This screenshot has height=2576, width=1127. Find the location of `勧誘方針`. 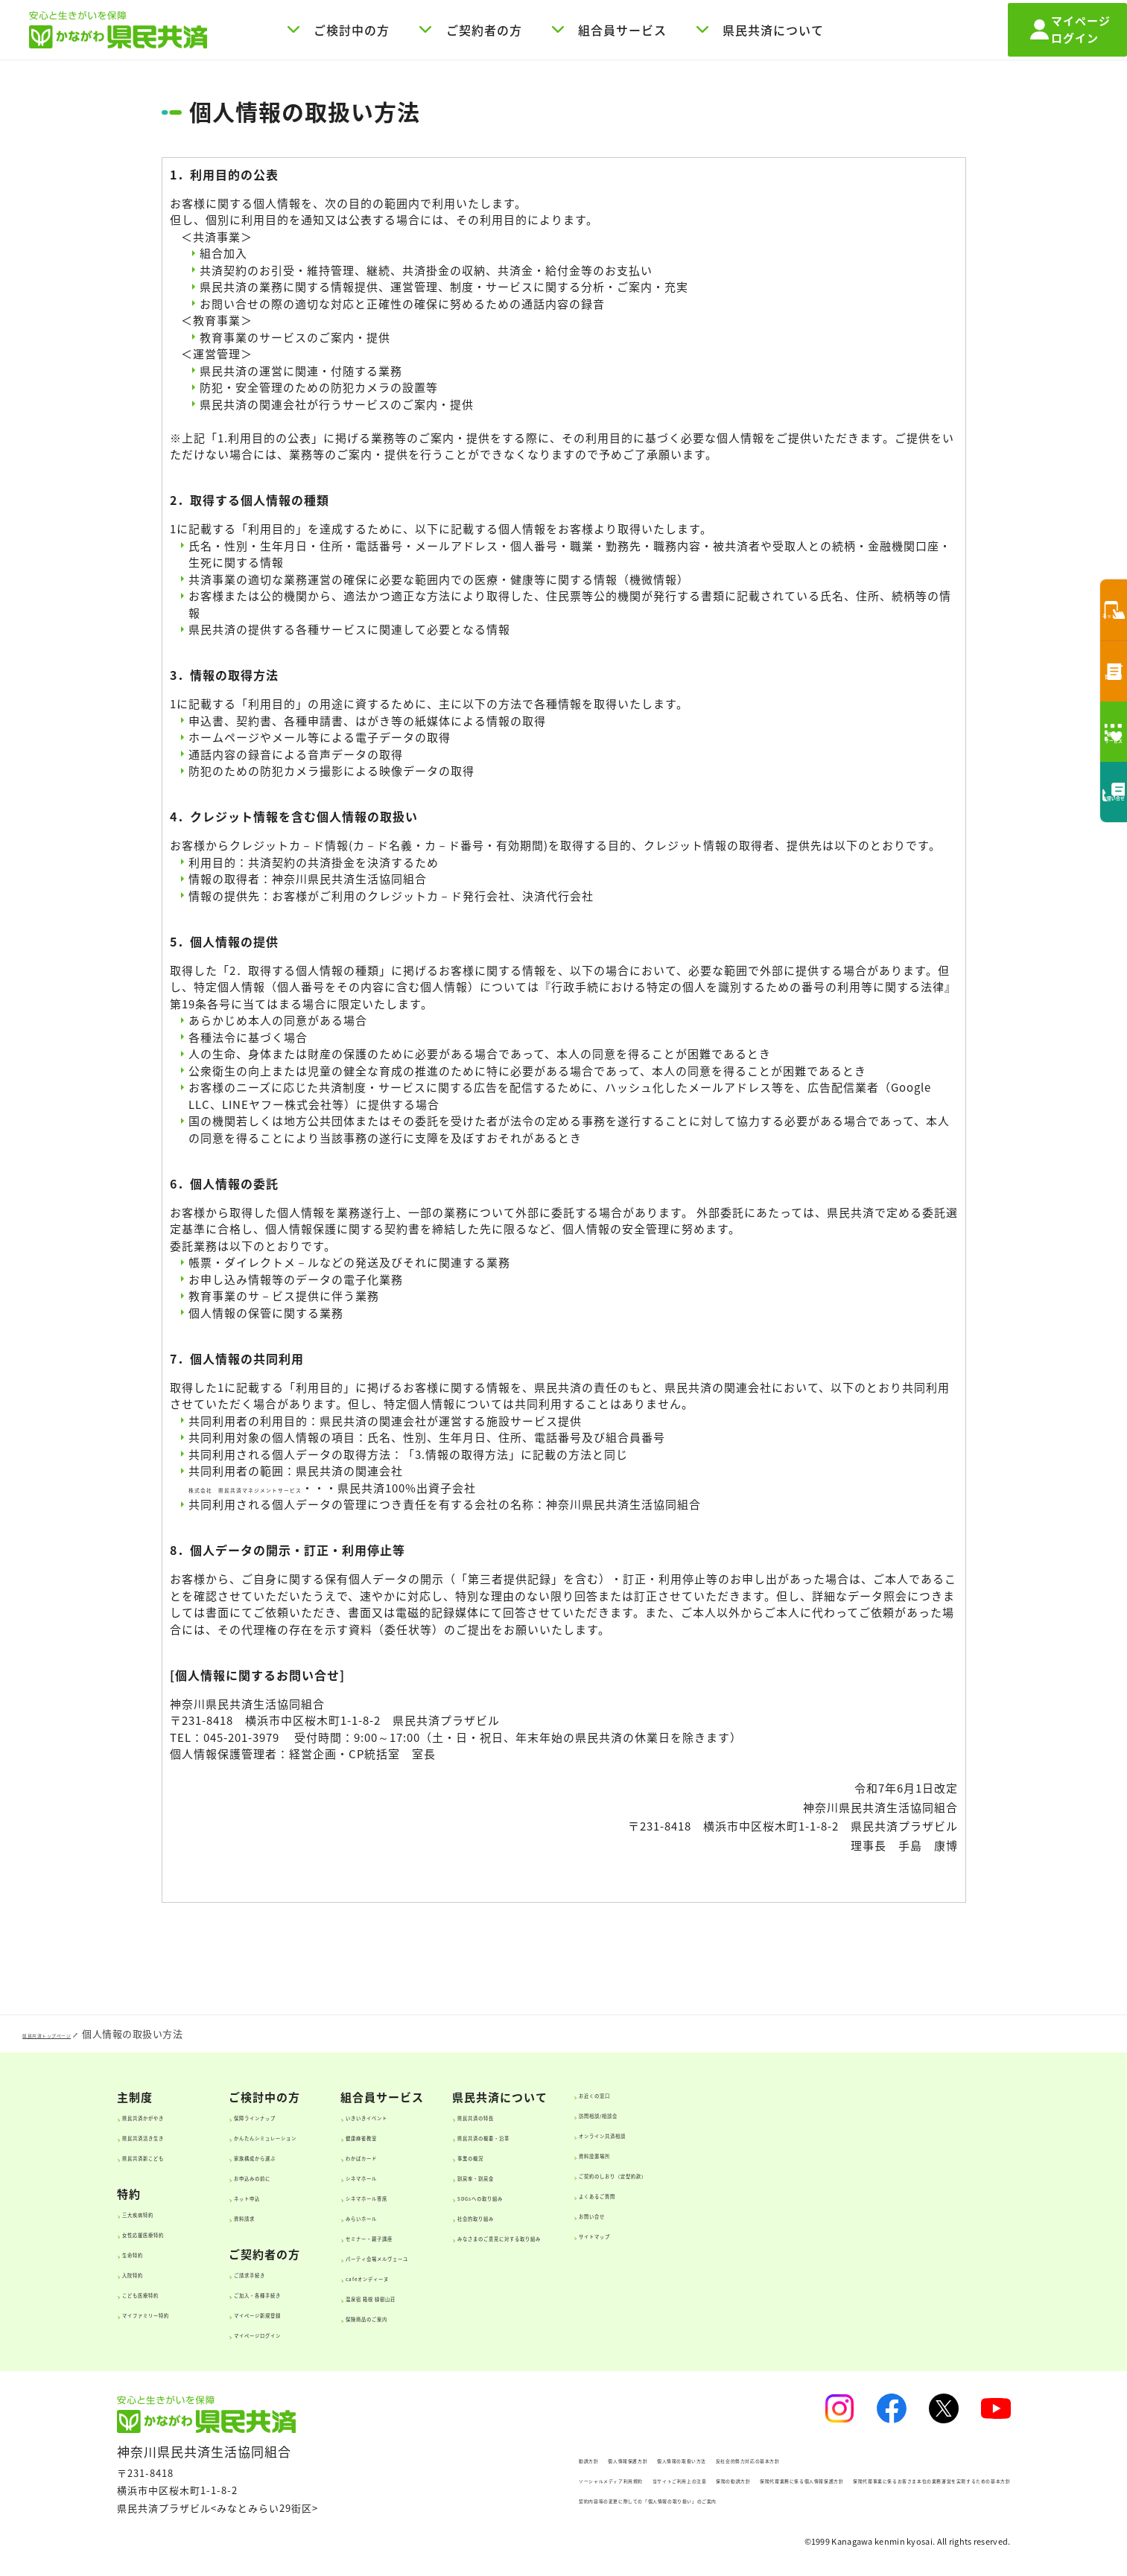

勧誘方針 is located at coordinates (405, 2459).